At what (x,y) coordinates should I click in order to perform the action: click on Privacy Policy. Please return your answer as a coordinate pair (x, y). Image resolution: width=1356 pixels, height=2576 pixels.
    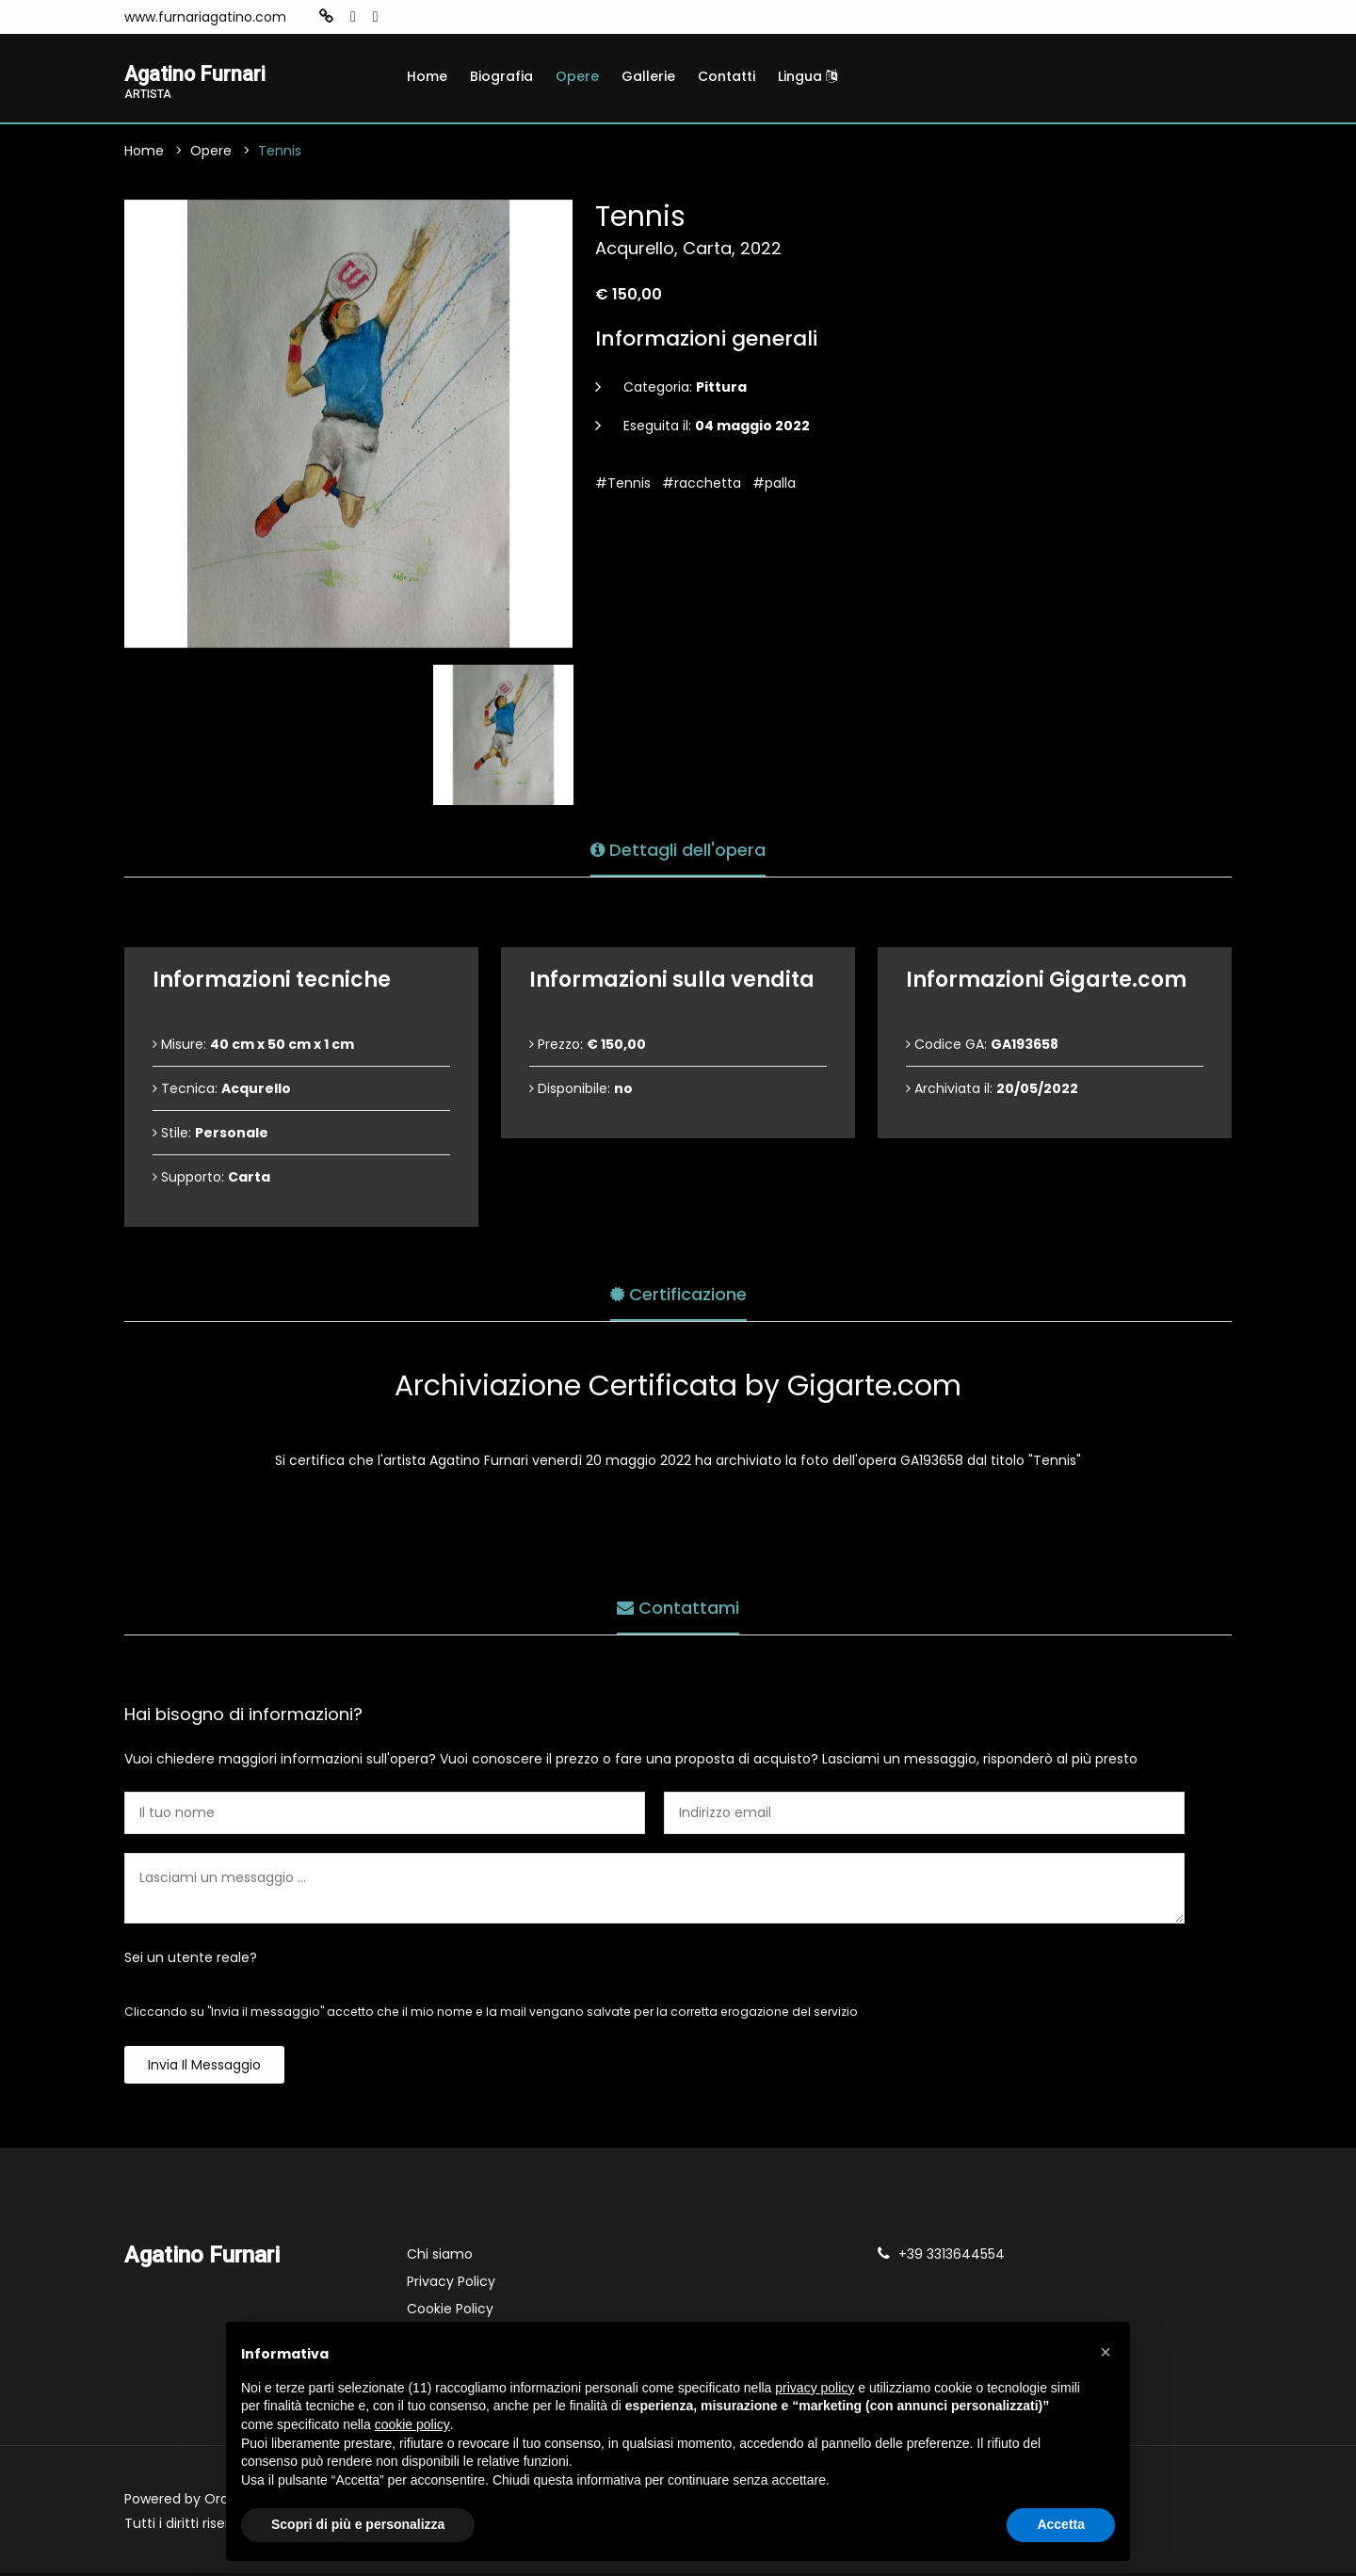
    Looking at the image, I should click on (451, 2284).